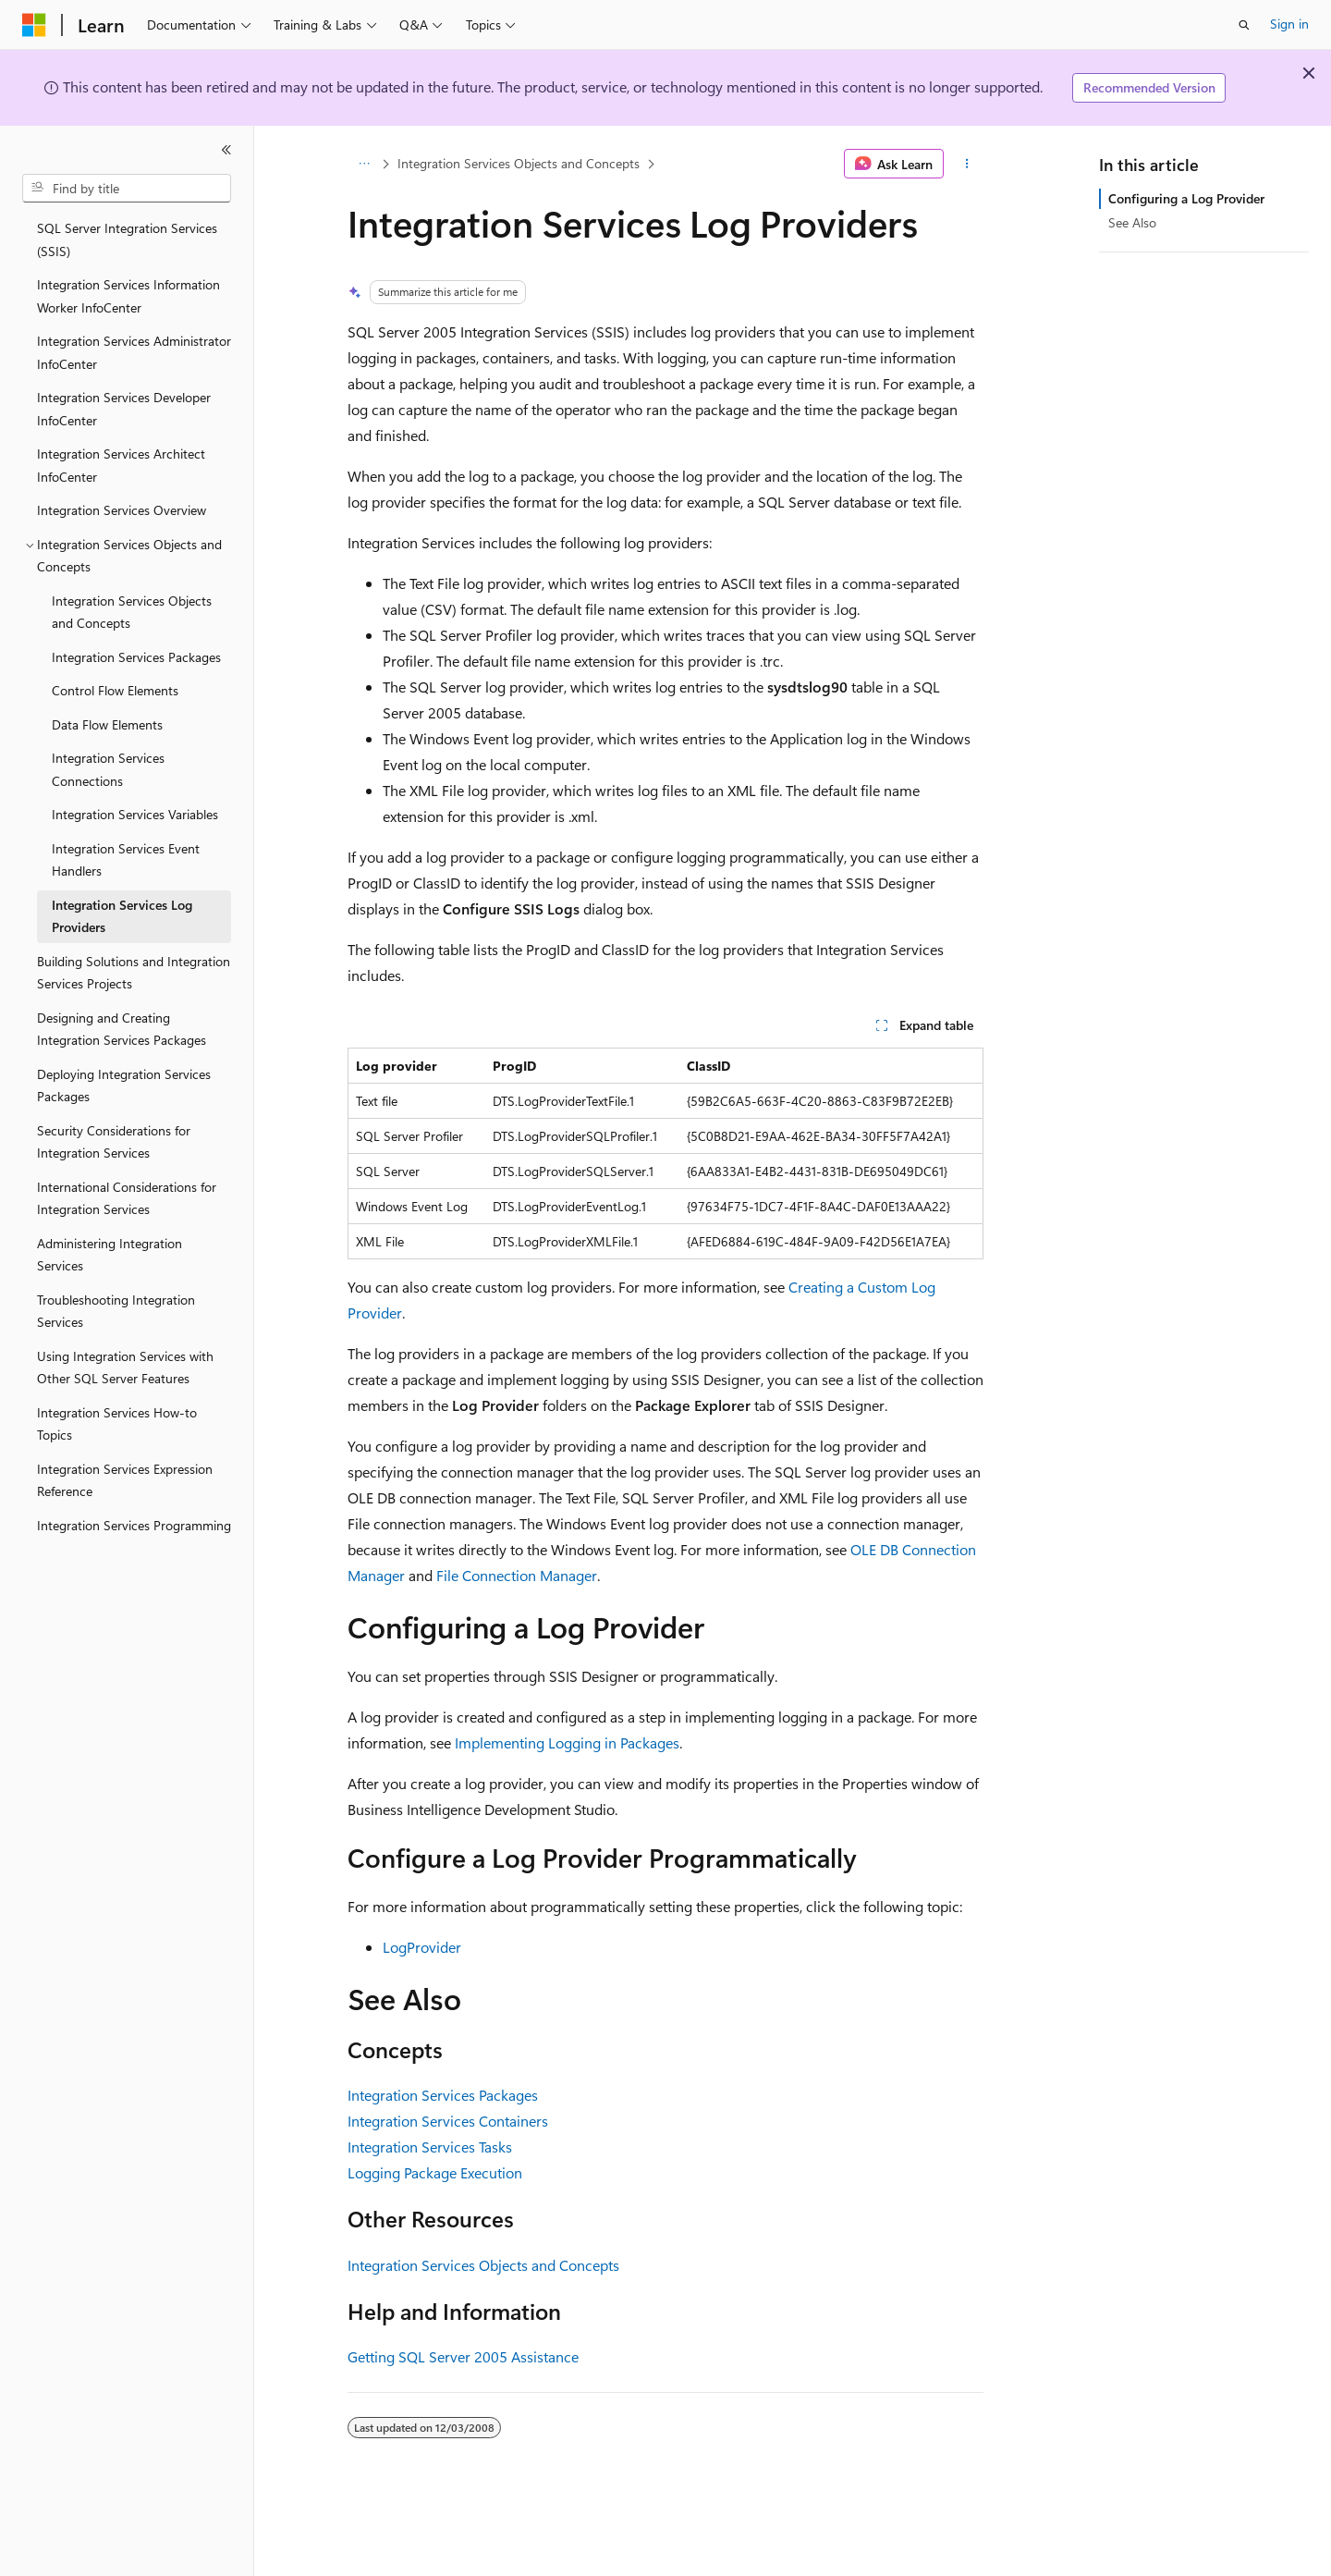 The image size is (1331, 2576). Describe the element at coordinates (1244, 25) in the screenshot. I see `[Open search]` at that location.